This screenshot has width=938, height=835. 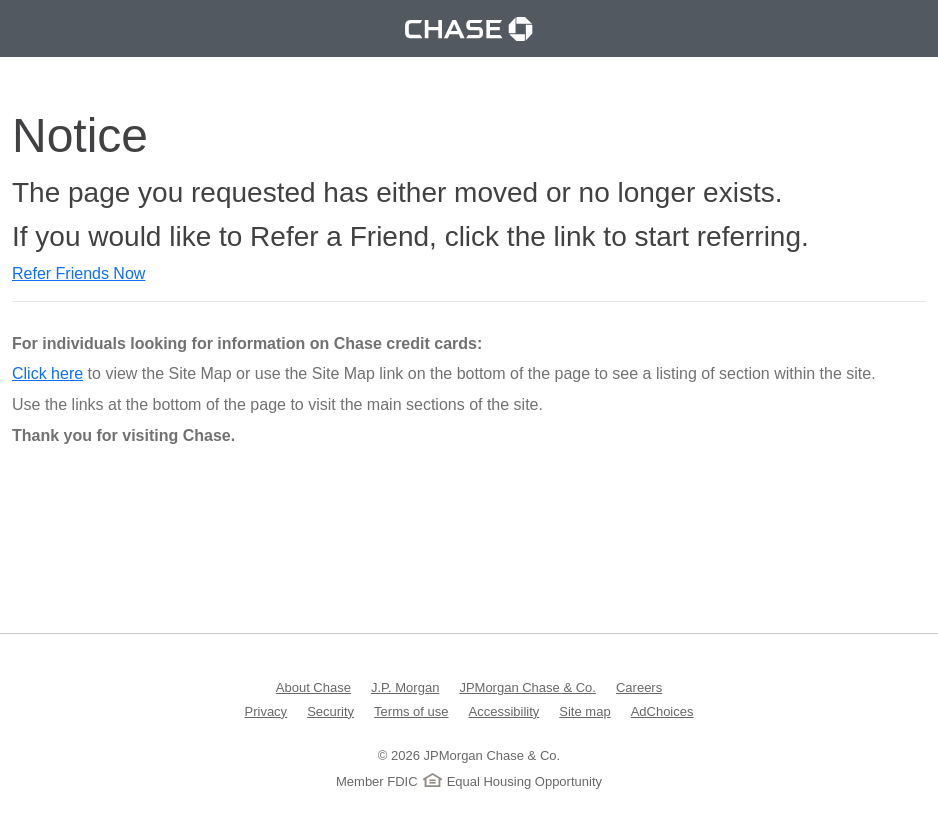 I want to click on JPMorgan Chase & Co., so click(x=527, y=686).